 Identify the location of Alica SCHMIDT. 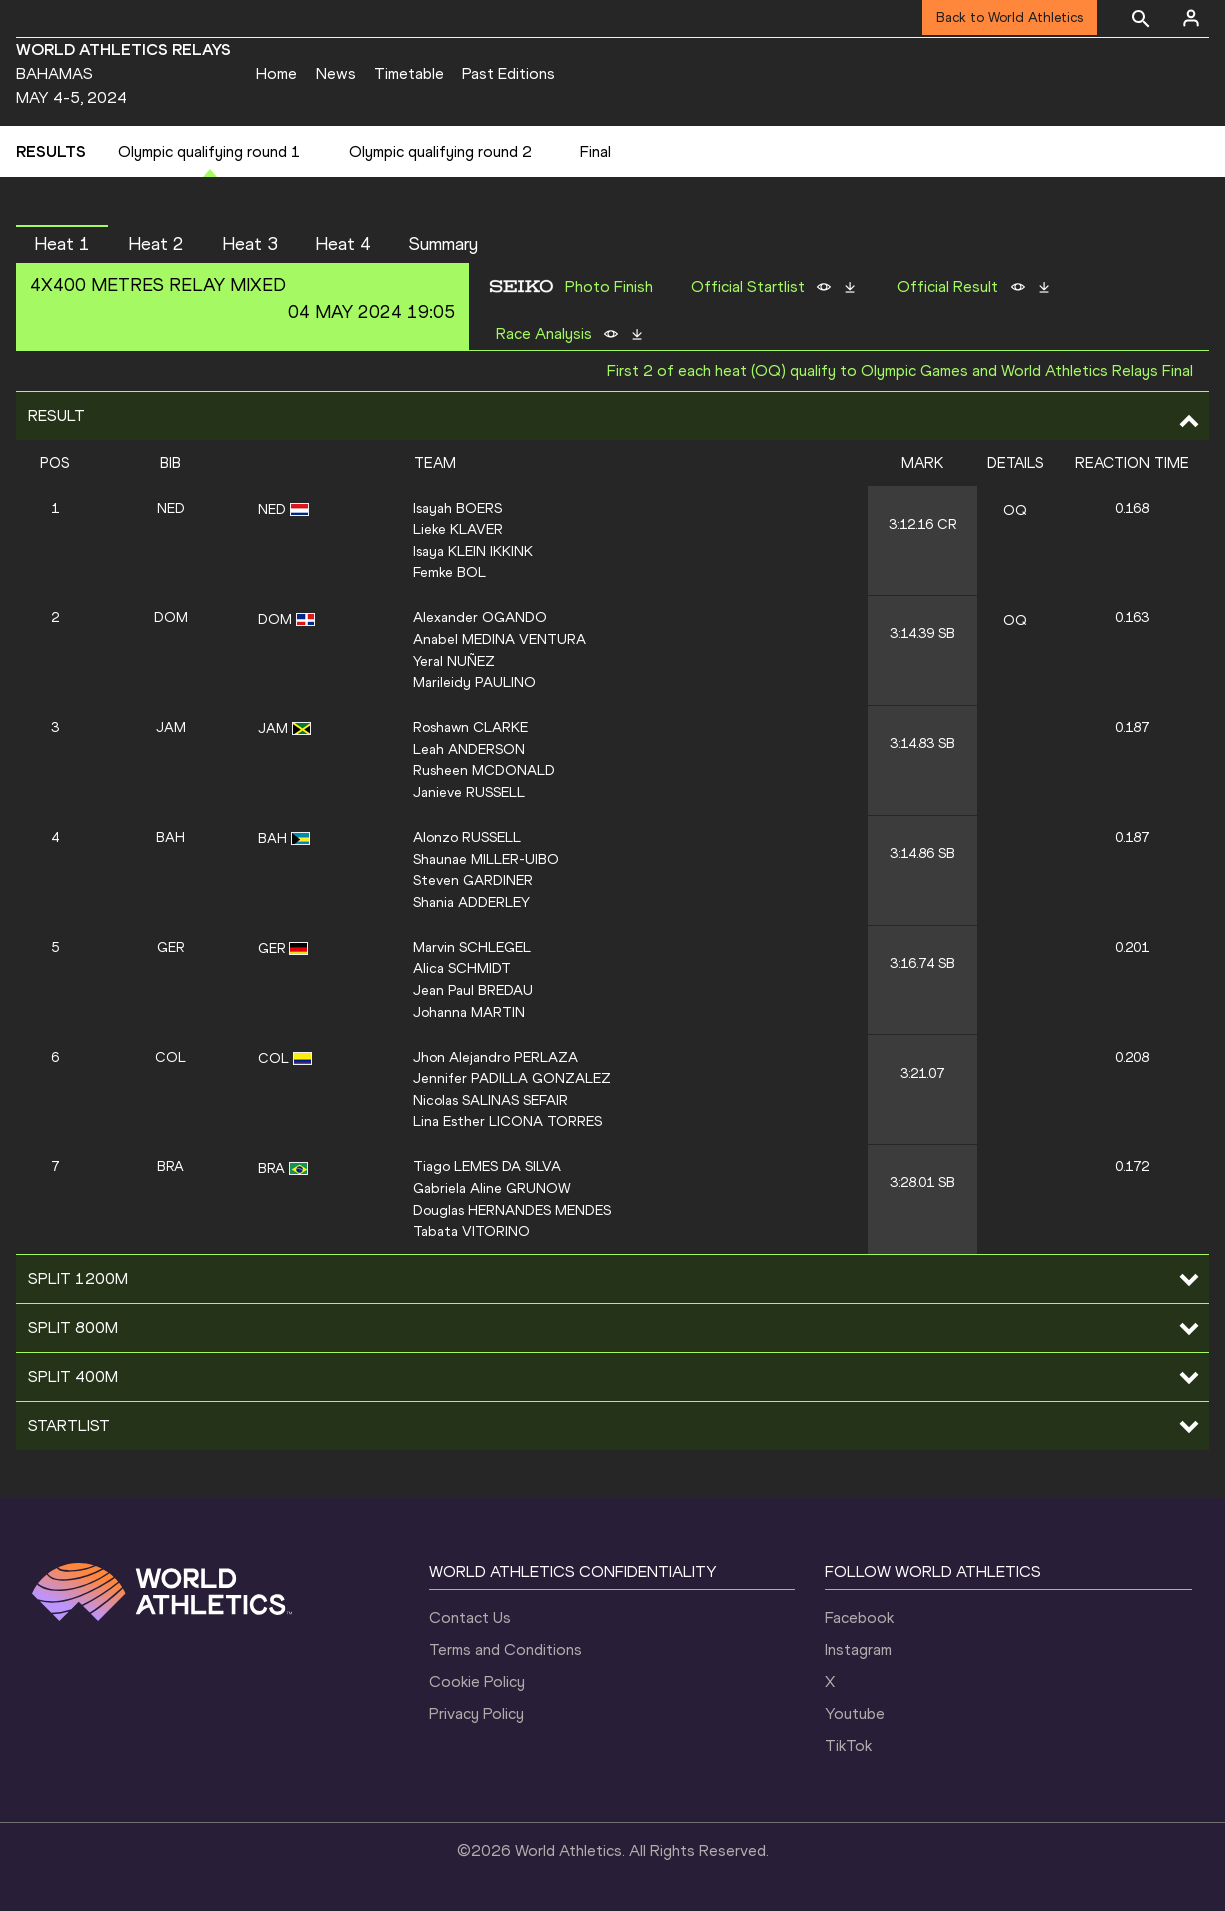
(462, 968).